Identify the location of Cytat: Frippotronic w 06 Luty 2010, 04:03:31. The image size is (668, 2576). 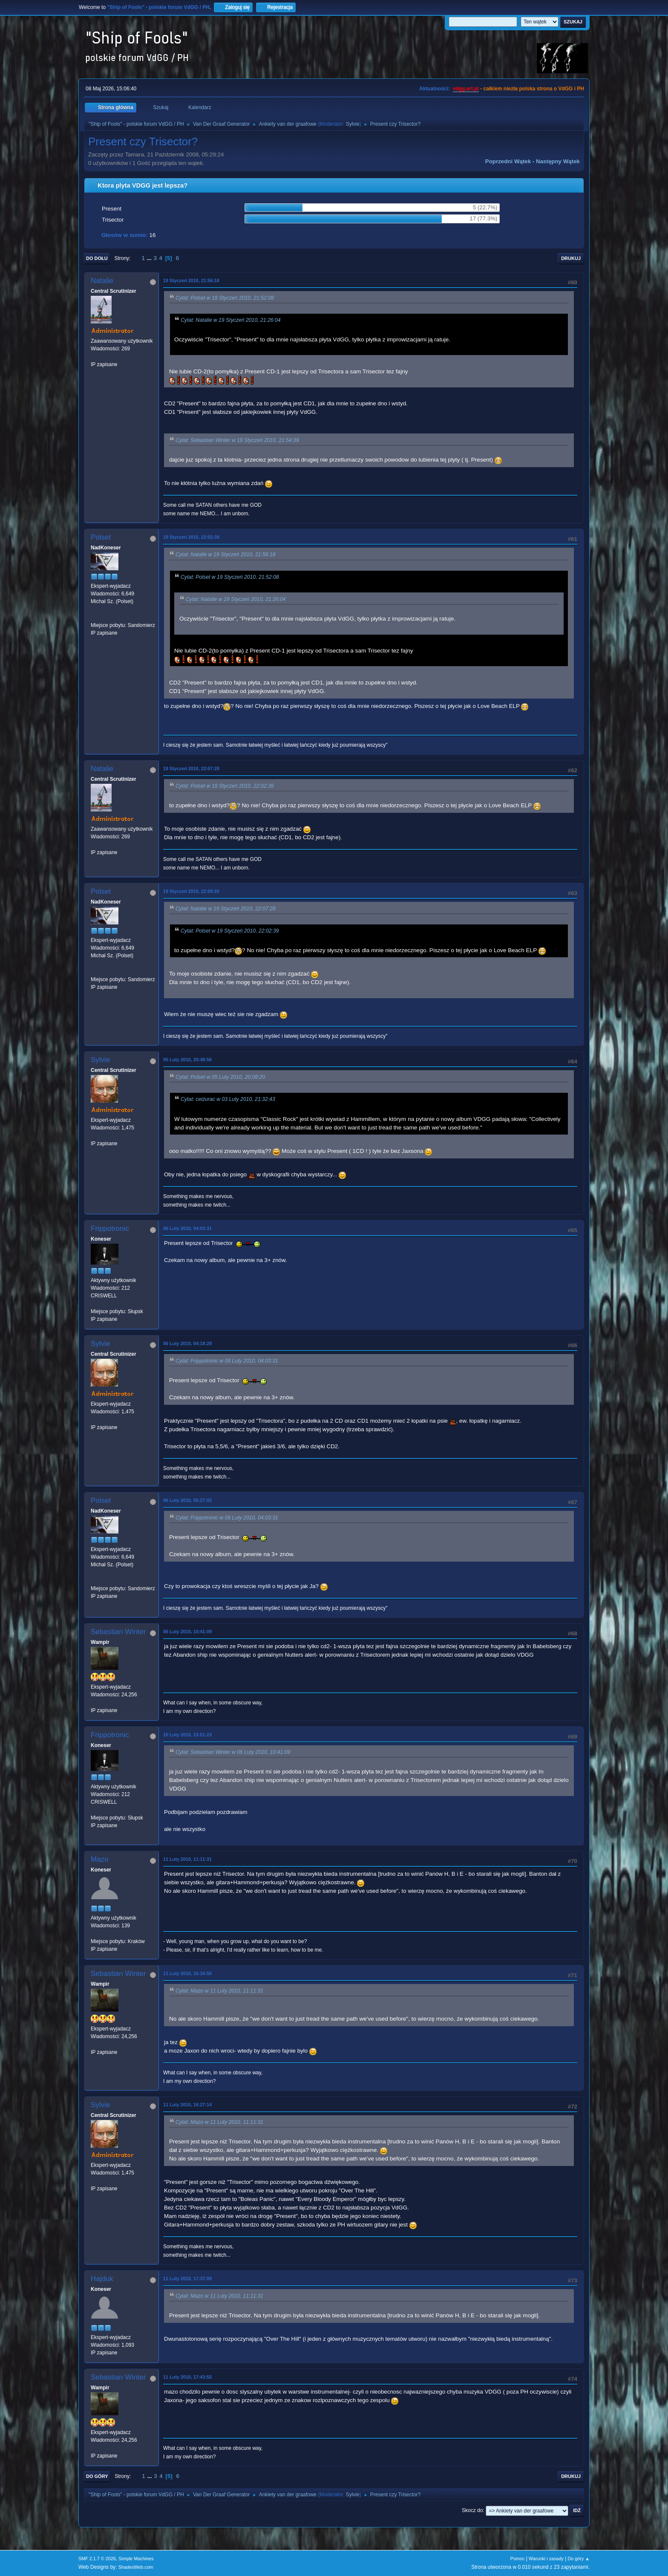
(227, 1361).